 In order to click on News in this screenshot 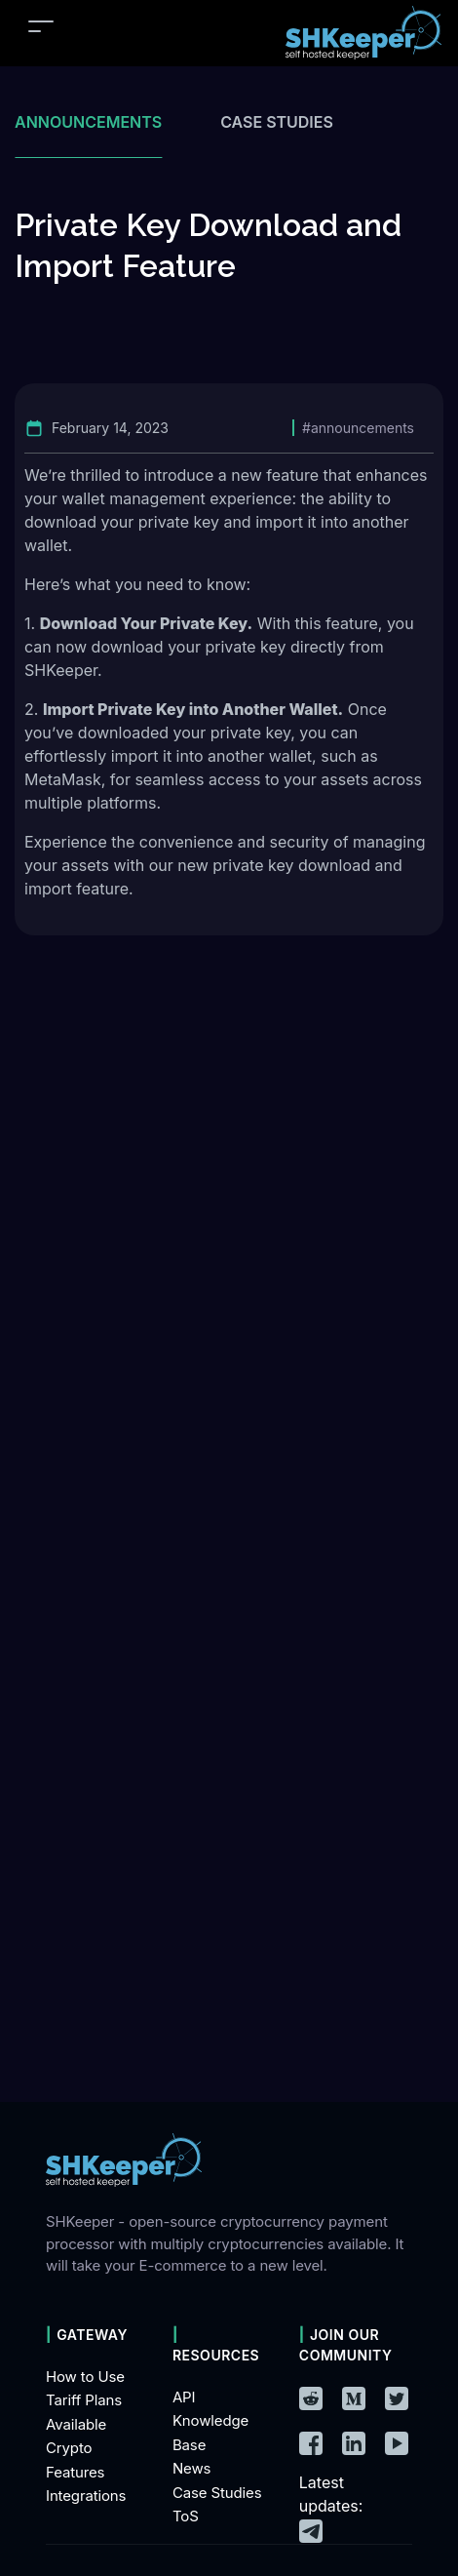, I will do `click(191, 2468)`.